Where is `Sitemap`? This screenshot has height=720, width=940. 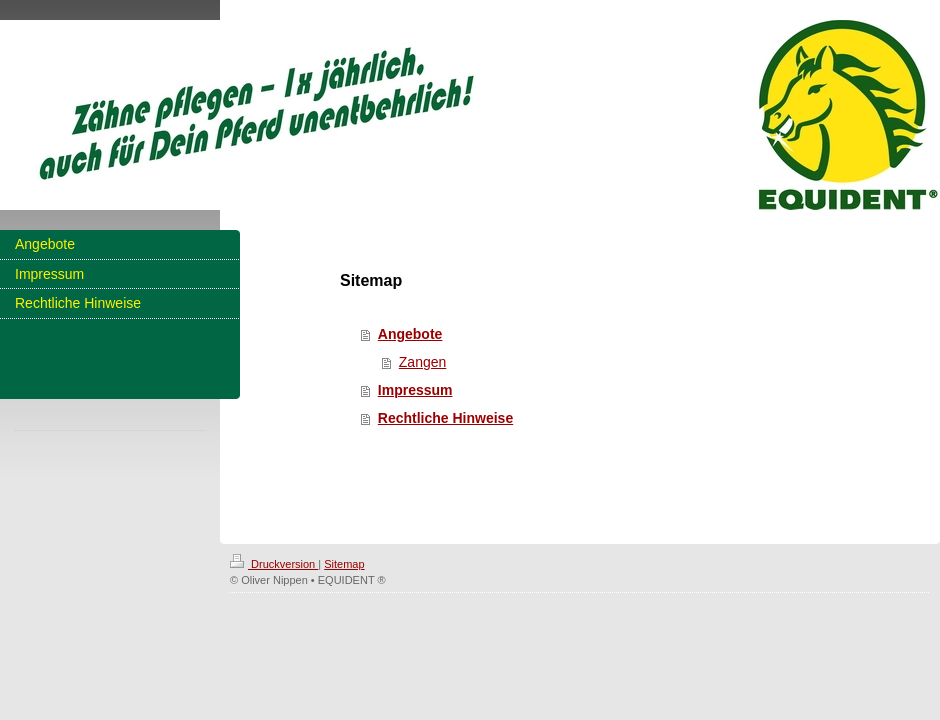 Sitemap is located at coordinates (344, 564).